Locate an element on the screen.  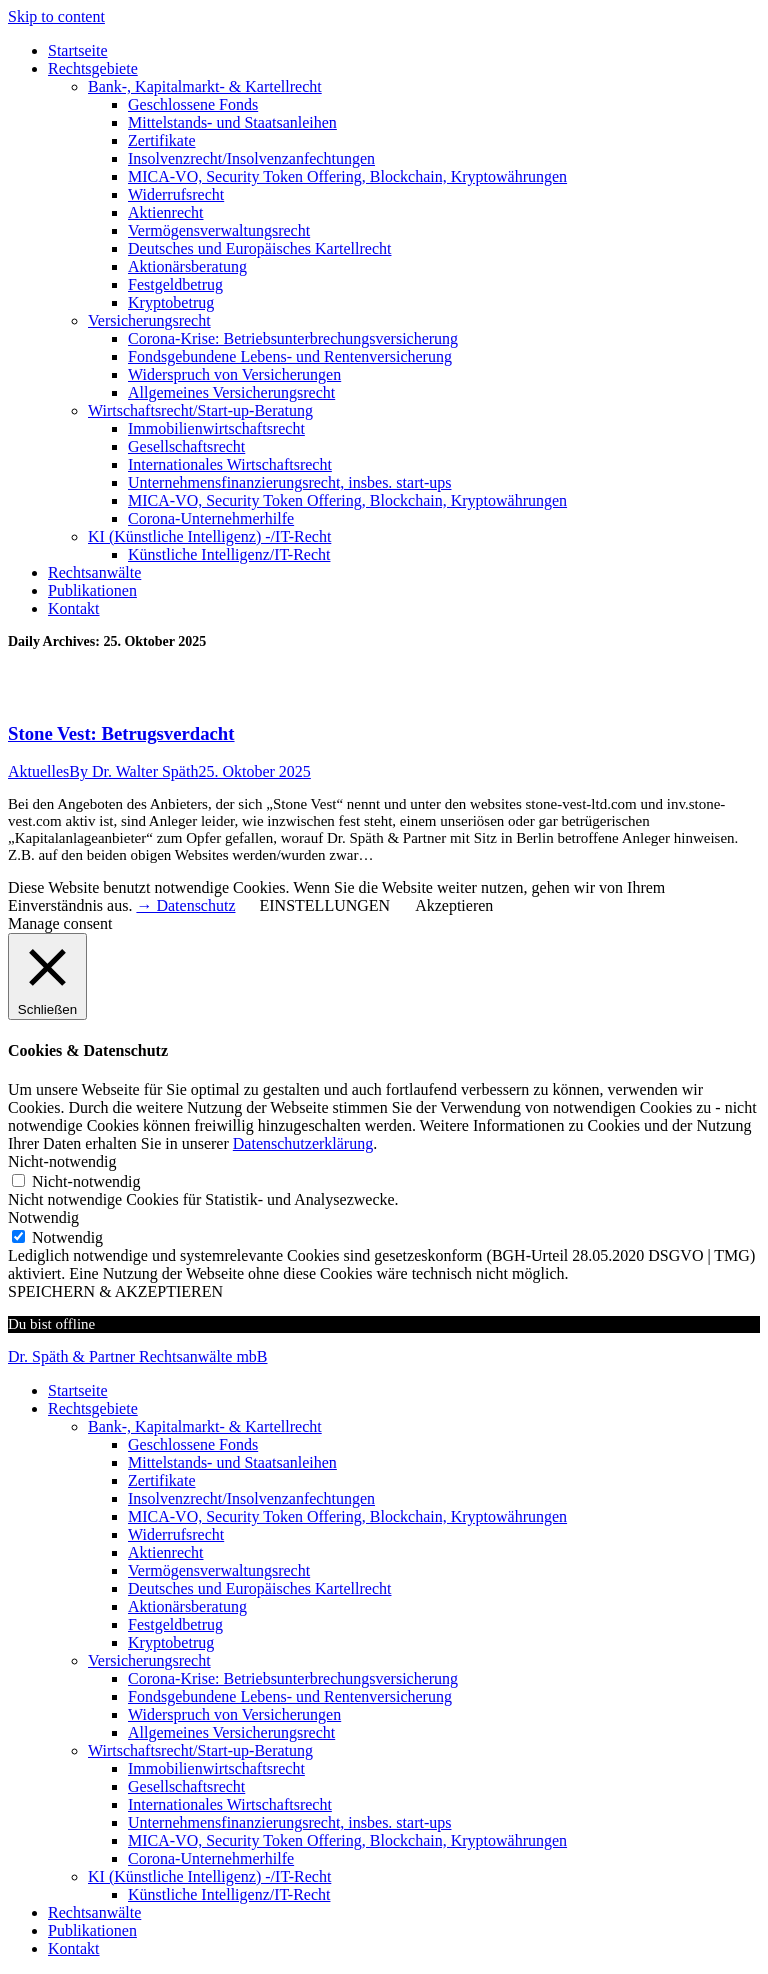
Stone Vest: Betrugsverdacht is located at coordinates (121, 733).